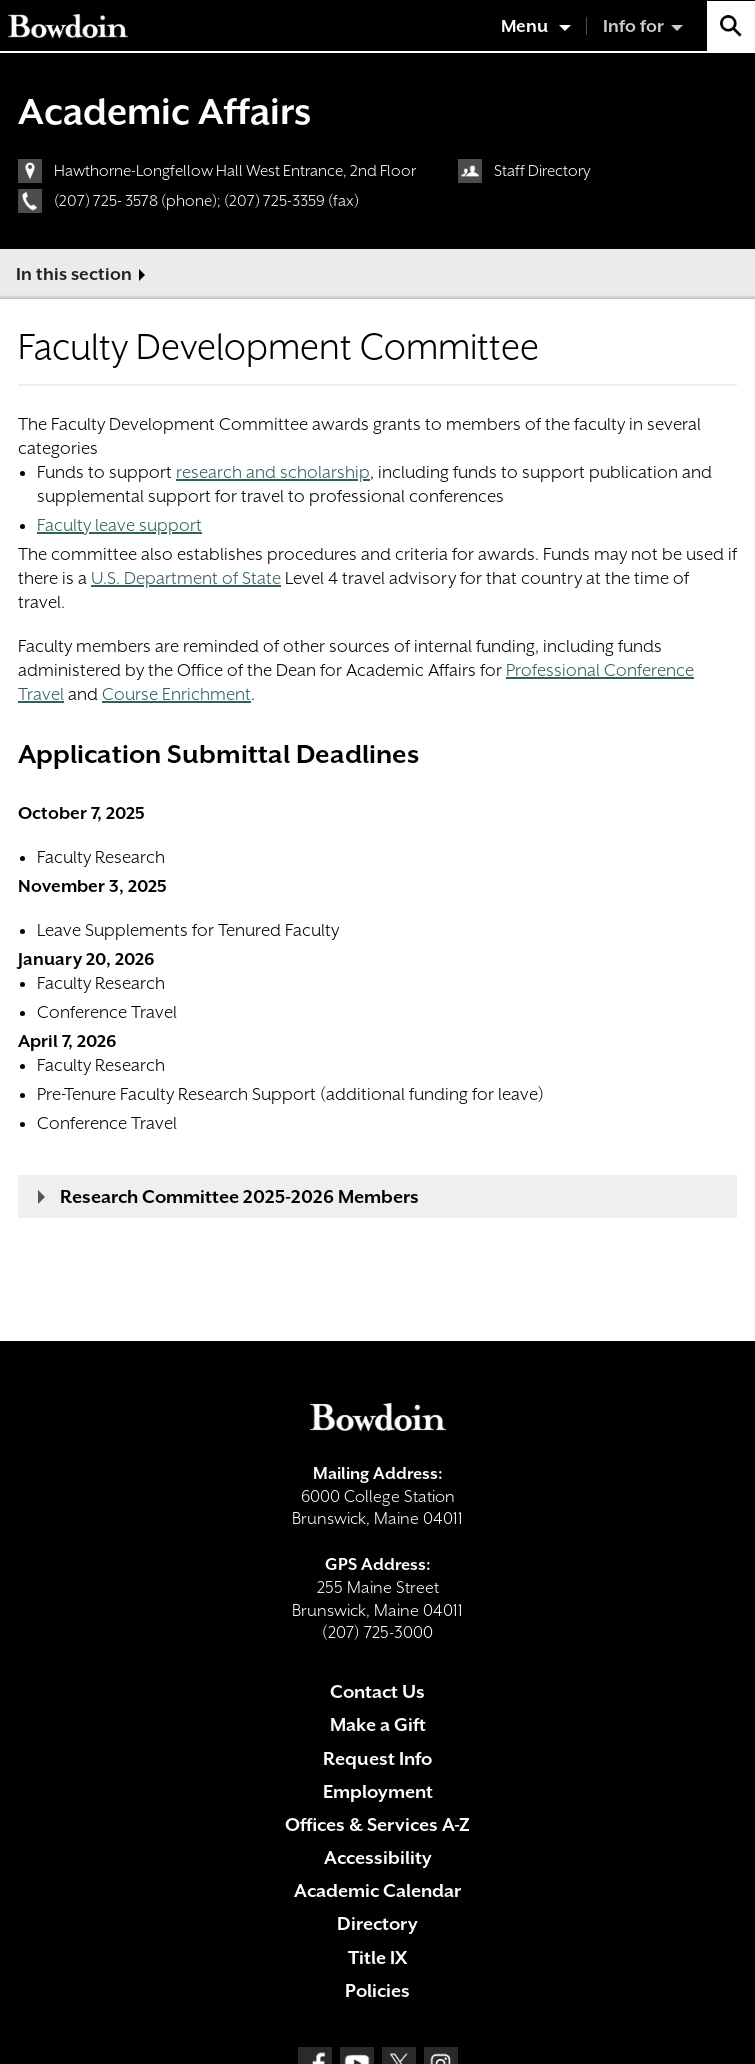 The height and width of the screenshot is (2064, 755). Describe the element at coordinates (176, 694) in the screenshot. I see `Course Enrichment` at that location.